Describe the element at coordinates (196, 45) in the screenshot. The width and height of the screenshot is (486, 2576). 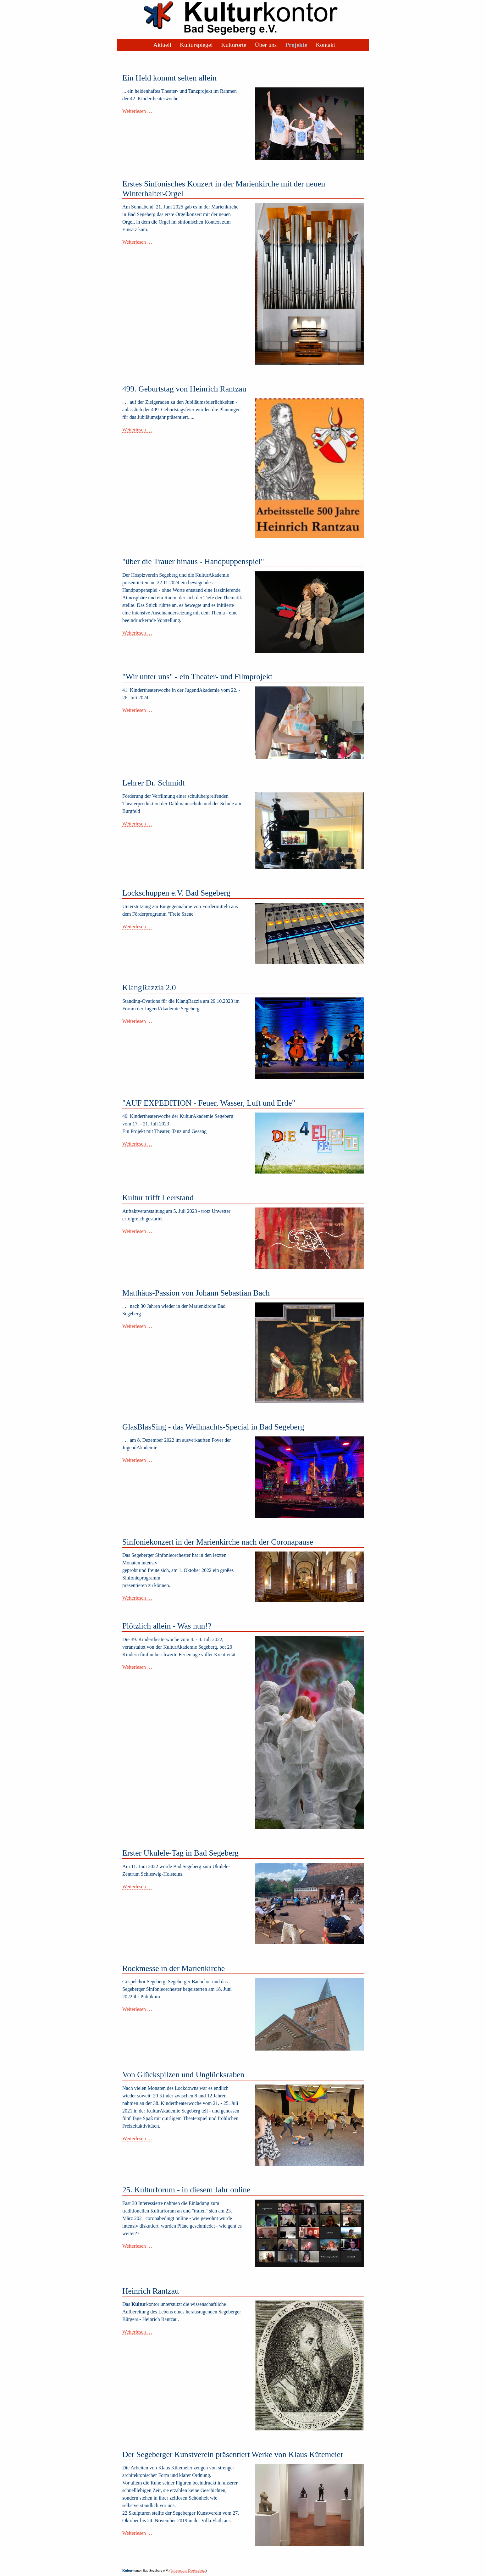
I see `Kulturspiegel` at that location.